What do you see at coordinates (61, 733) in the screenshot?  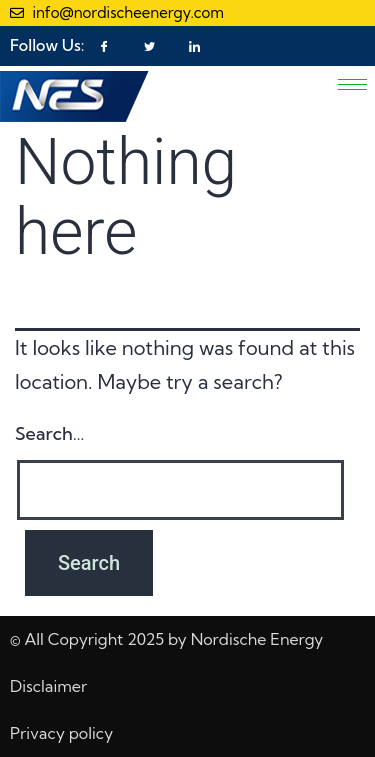 I see `Privacy policy` at bounding box center [61, 733].